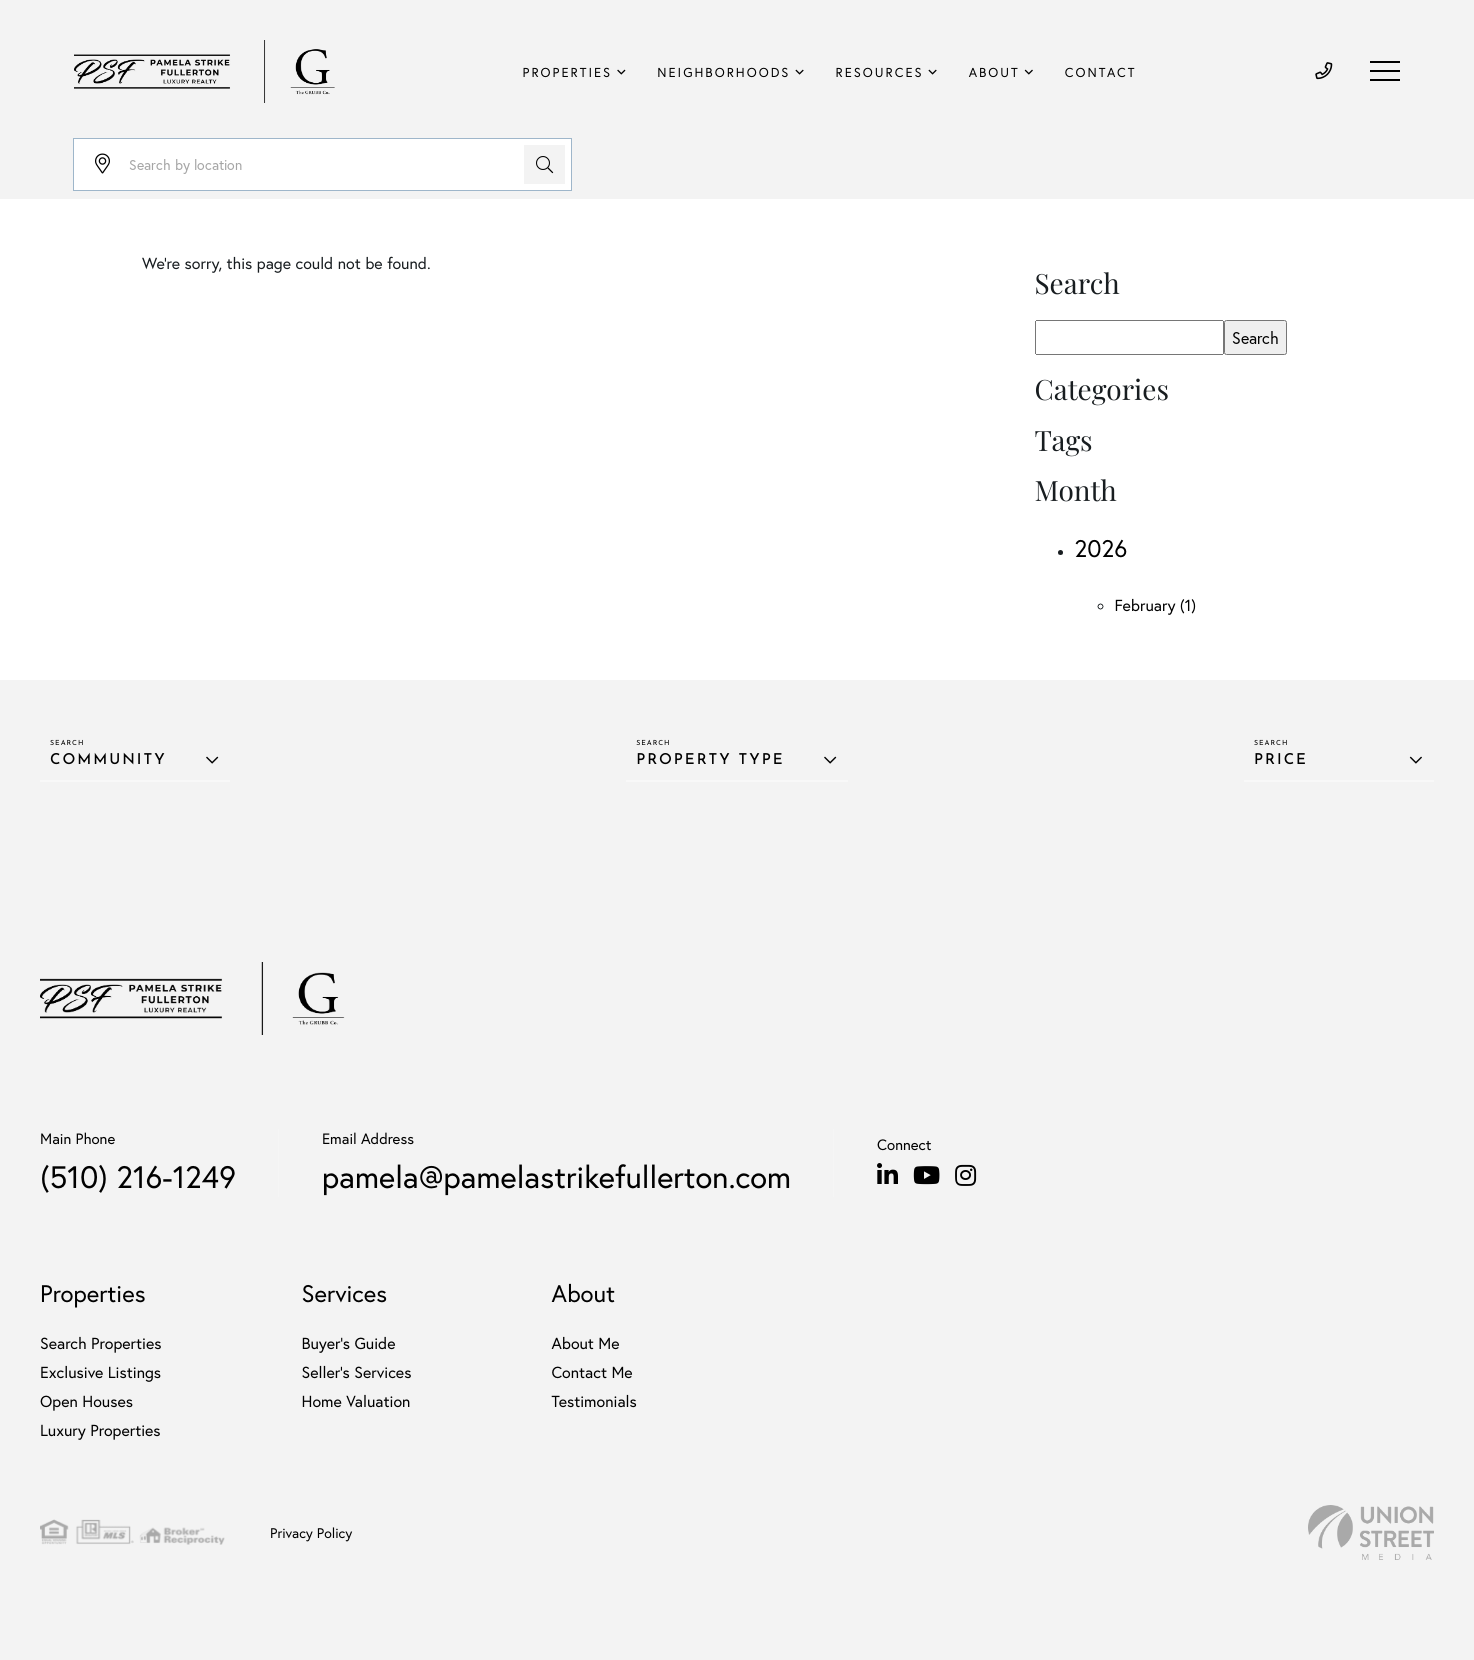 The width and height of the screenshot is (1474, 1660). Describe the element at coordinates (138, 1176) in the screenshot. I see `(510) 216-1249 [Phone Number]` at that location.